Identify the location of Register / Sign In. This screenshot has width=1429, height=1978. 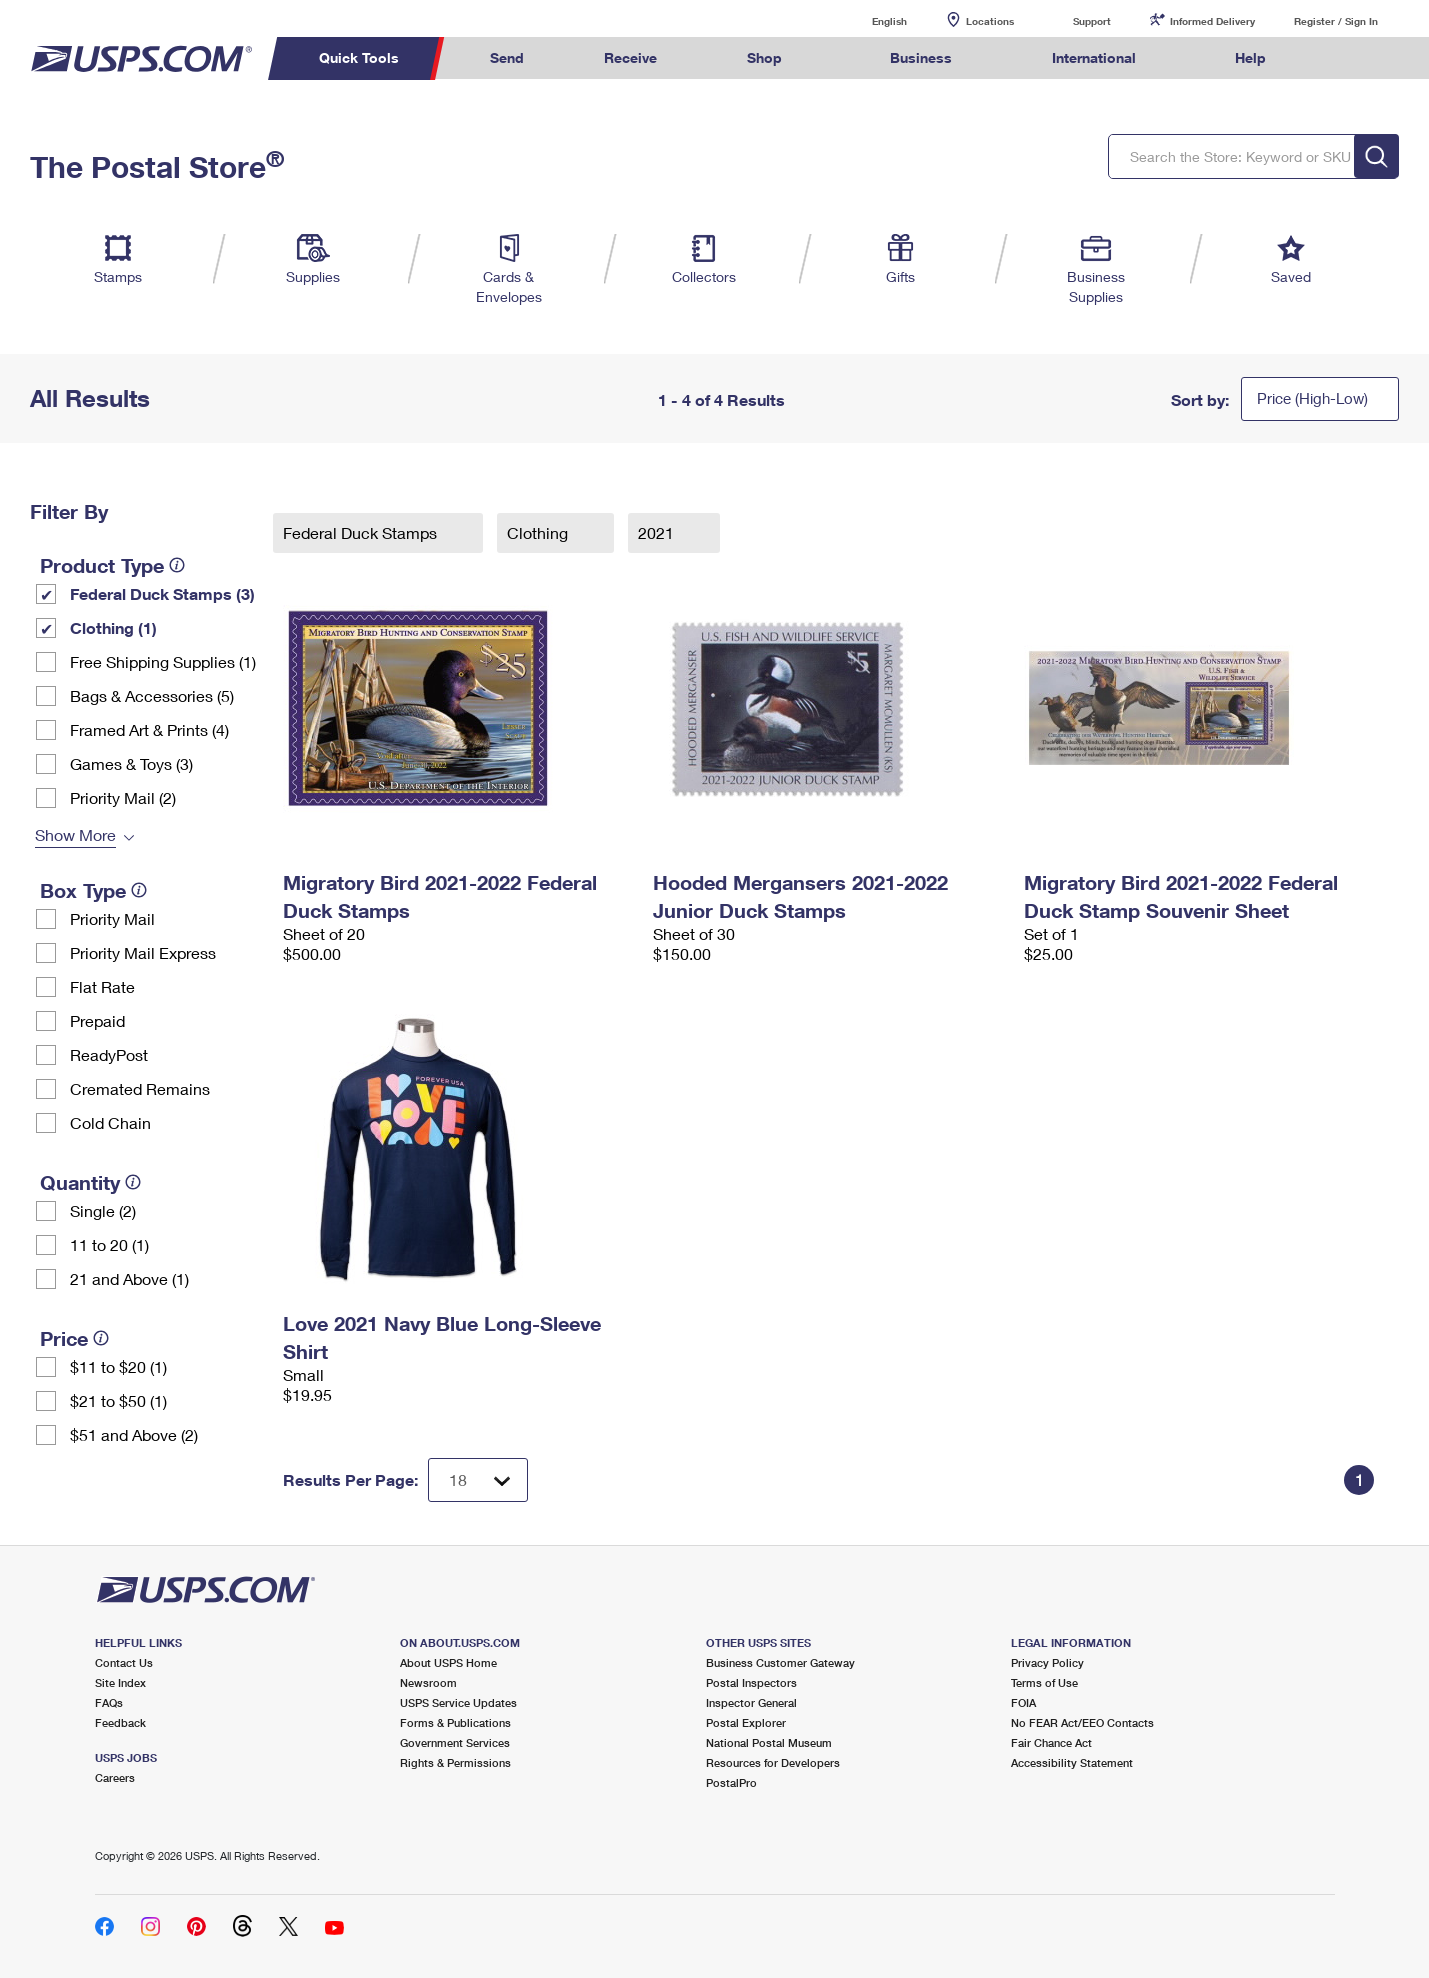
(1336, 21).